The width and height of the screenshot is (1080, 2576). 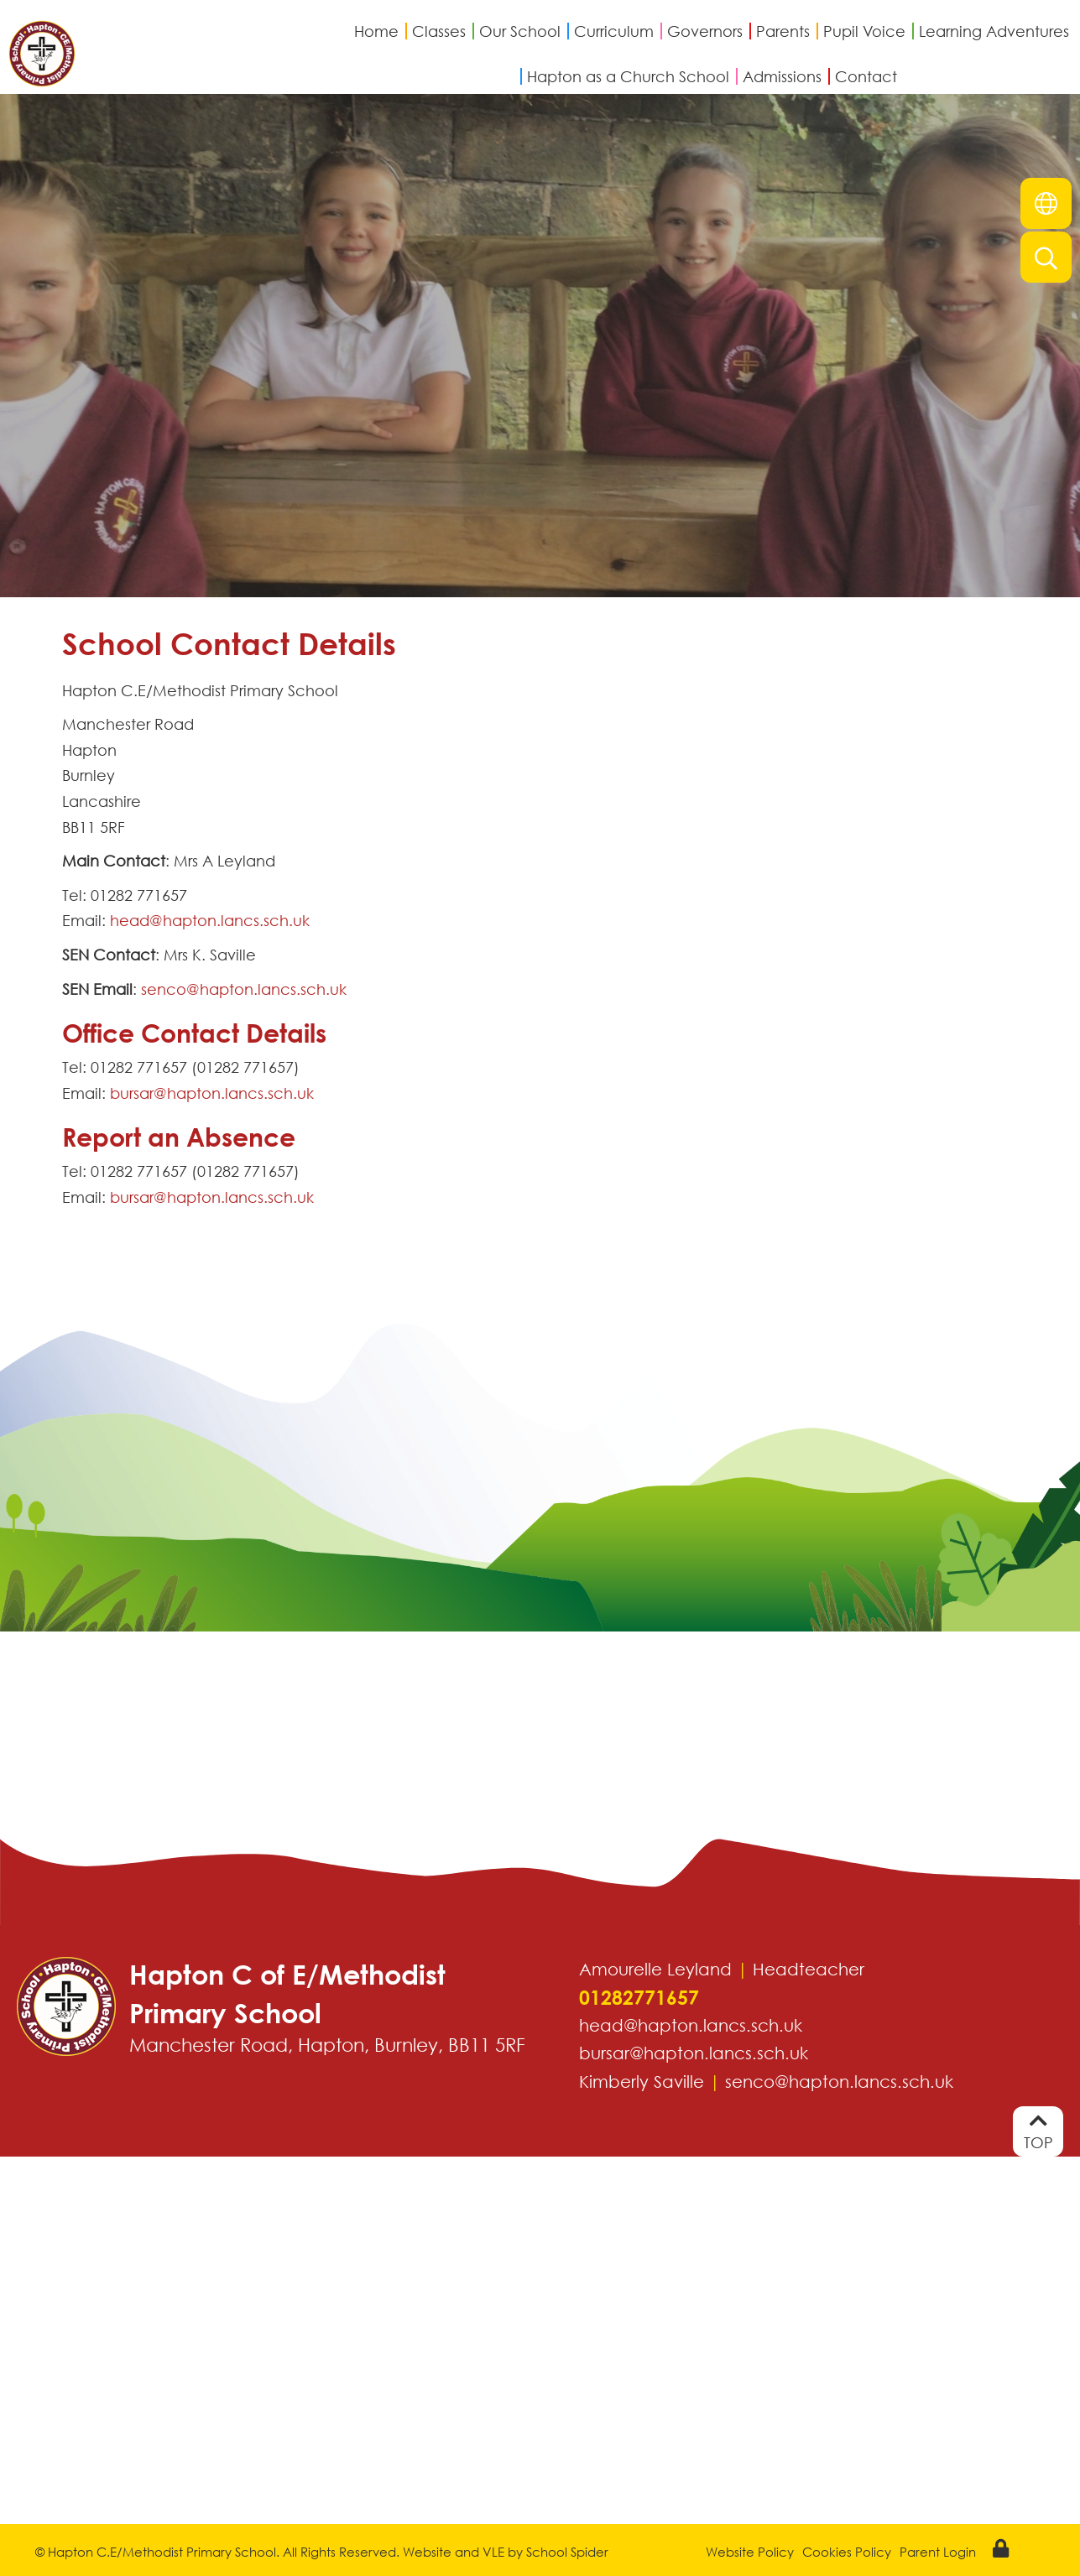 I want to click on Classes, so click(x=439, y=31).